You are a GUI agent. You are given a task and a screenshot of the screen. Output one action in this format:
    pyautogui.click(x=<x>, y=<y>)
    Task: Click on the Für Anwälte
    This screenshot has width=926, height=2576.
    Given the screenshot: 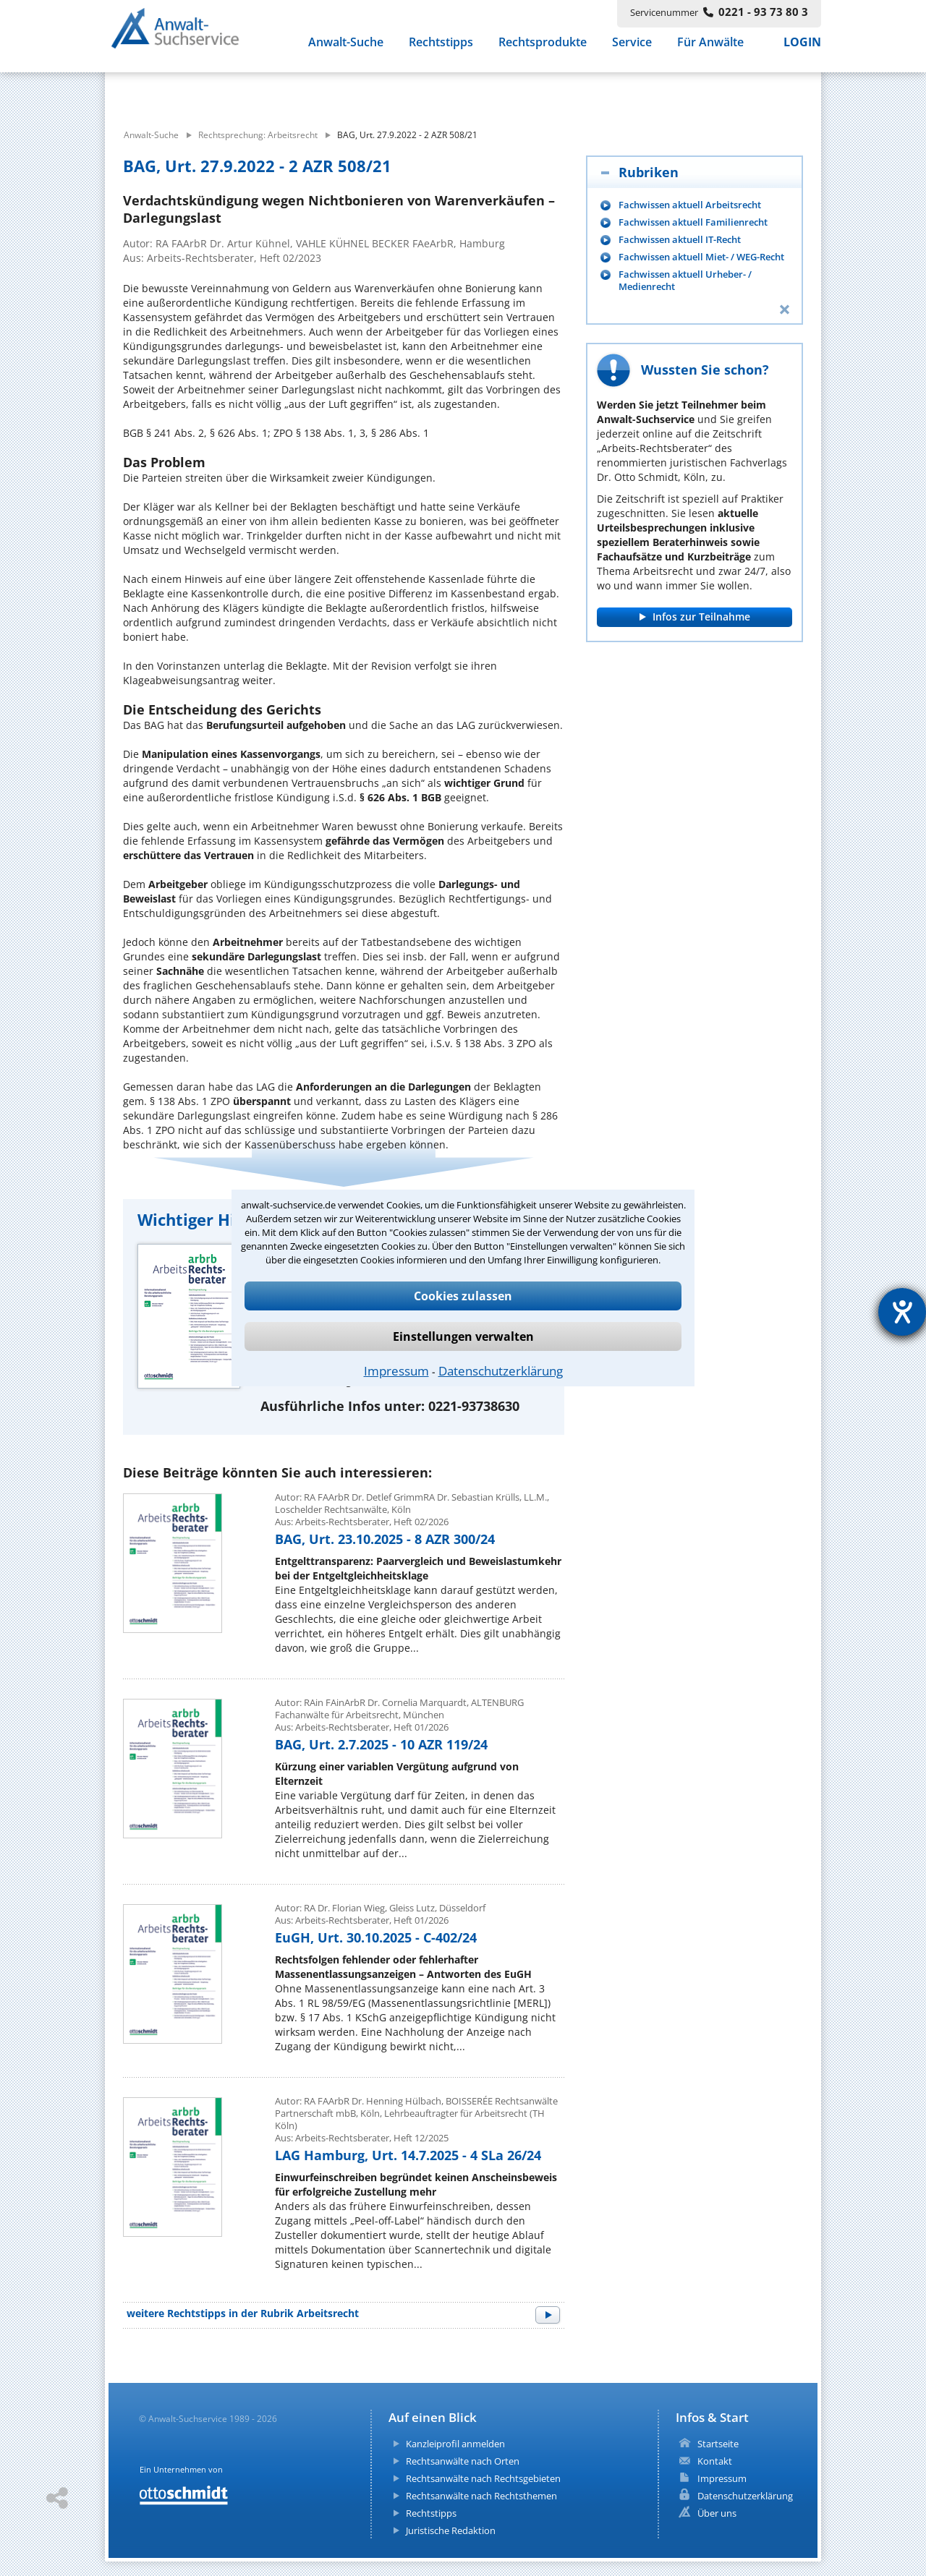 What is the action you would take?
    pyautogui.click(x=710, y=49)
    